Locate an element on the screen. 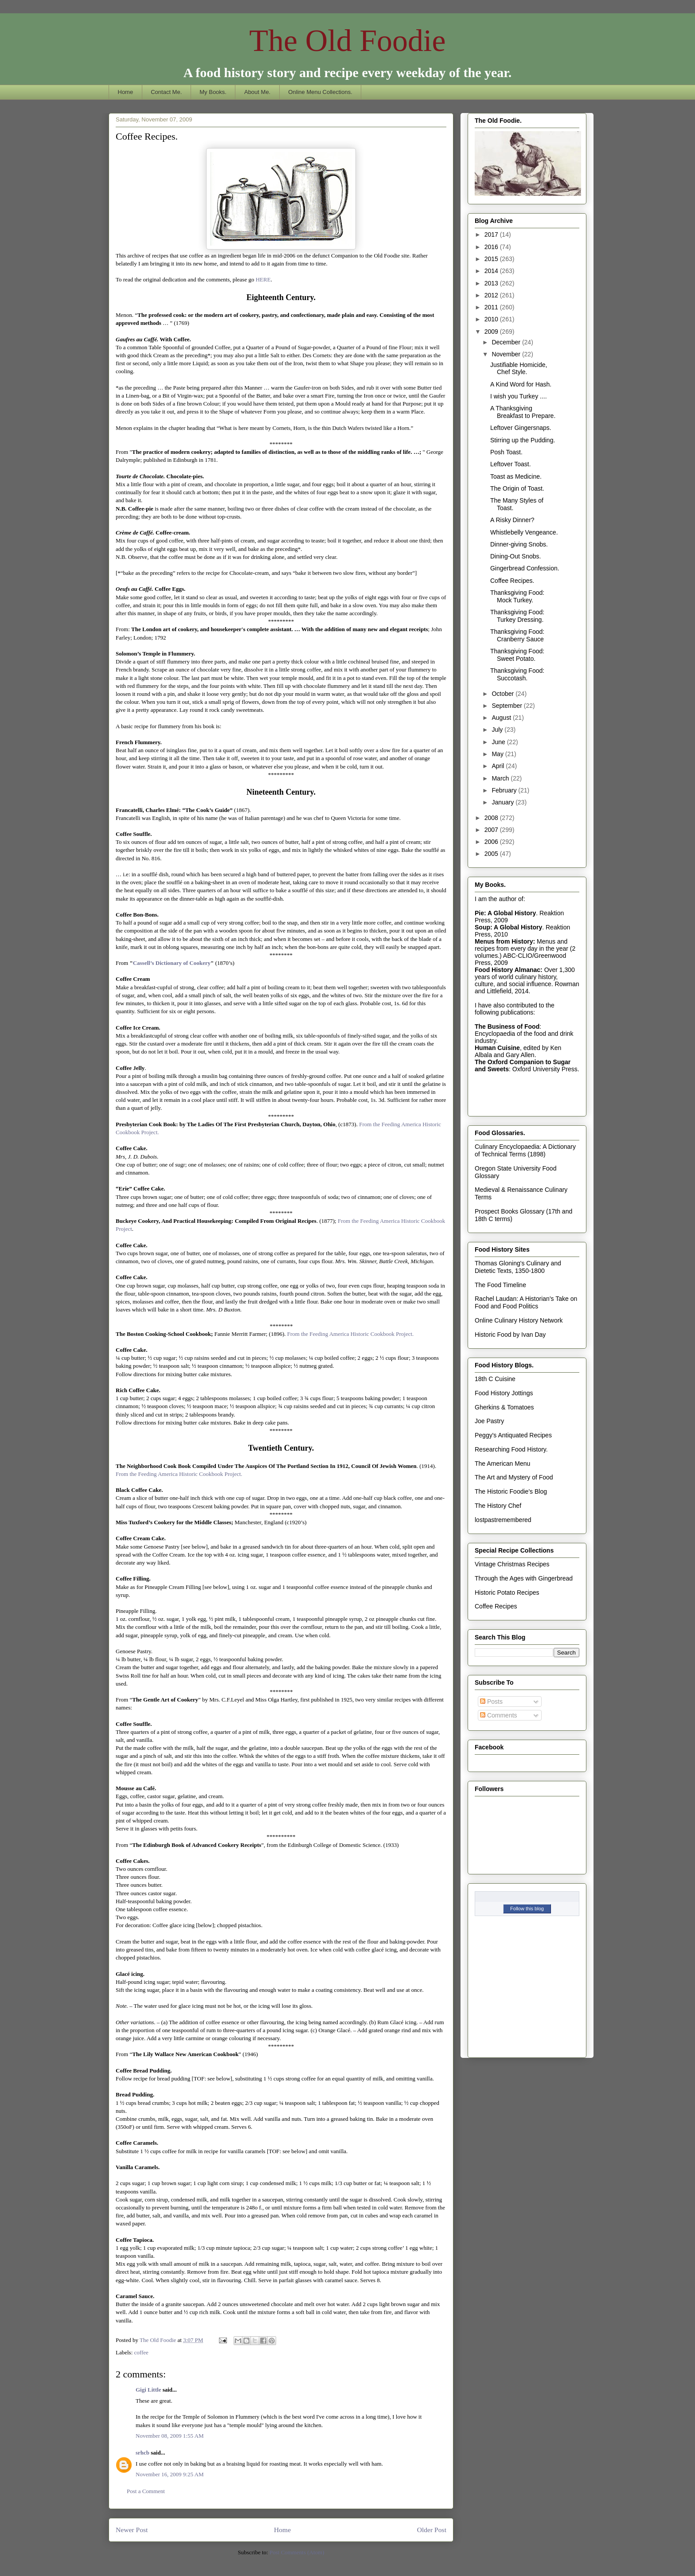  2008 is located at coordinates (492, 817).